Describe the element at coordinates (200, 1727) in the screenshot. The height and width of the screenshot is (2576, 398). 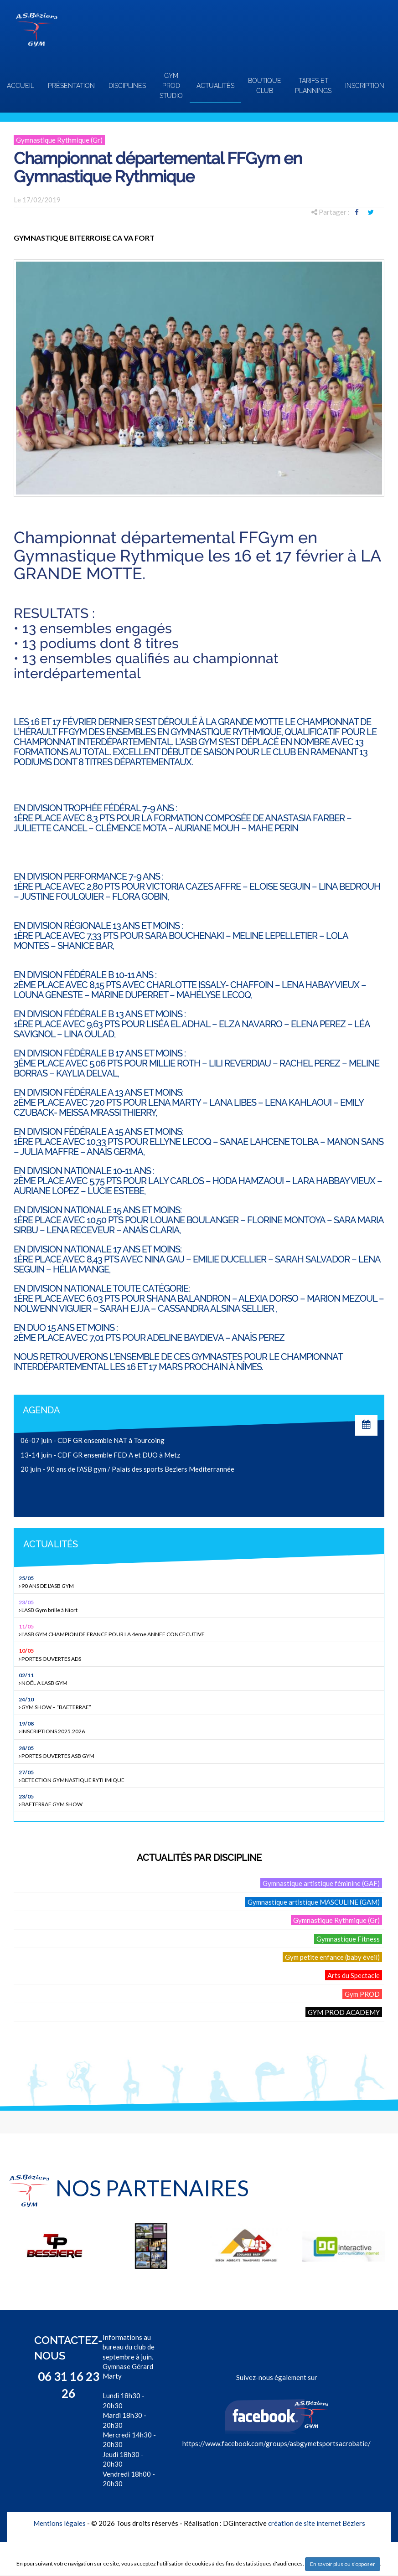
I see `INSCRIPTIONS 2025.2026` at that location.